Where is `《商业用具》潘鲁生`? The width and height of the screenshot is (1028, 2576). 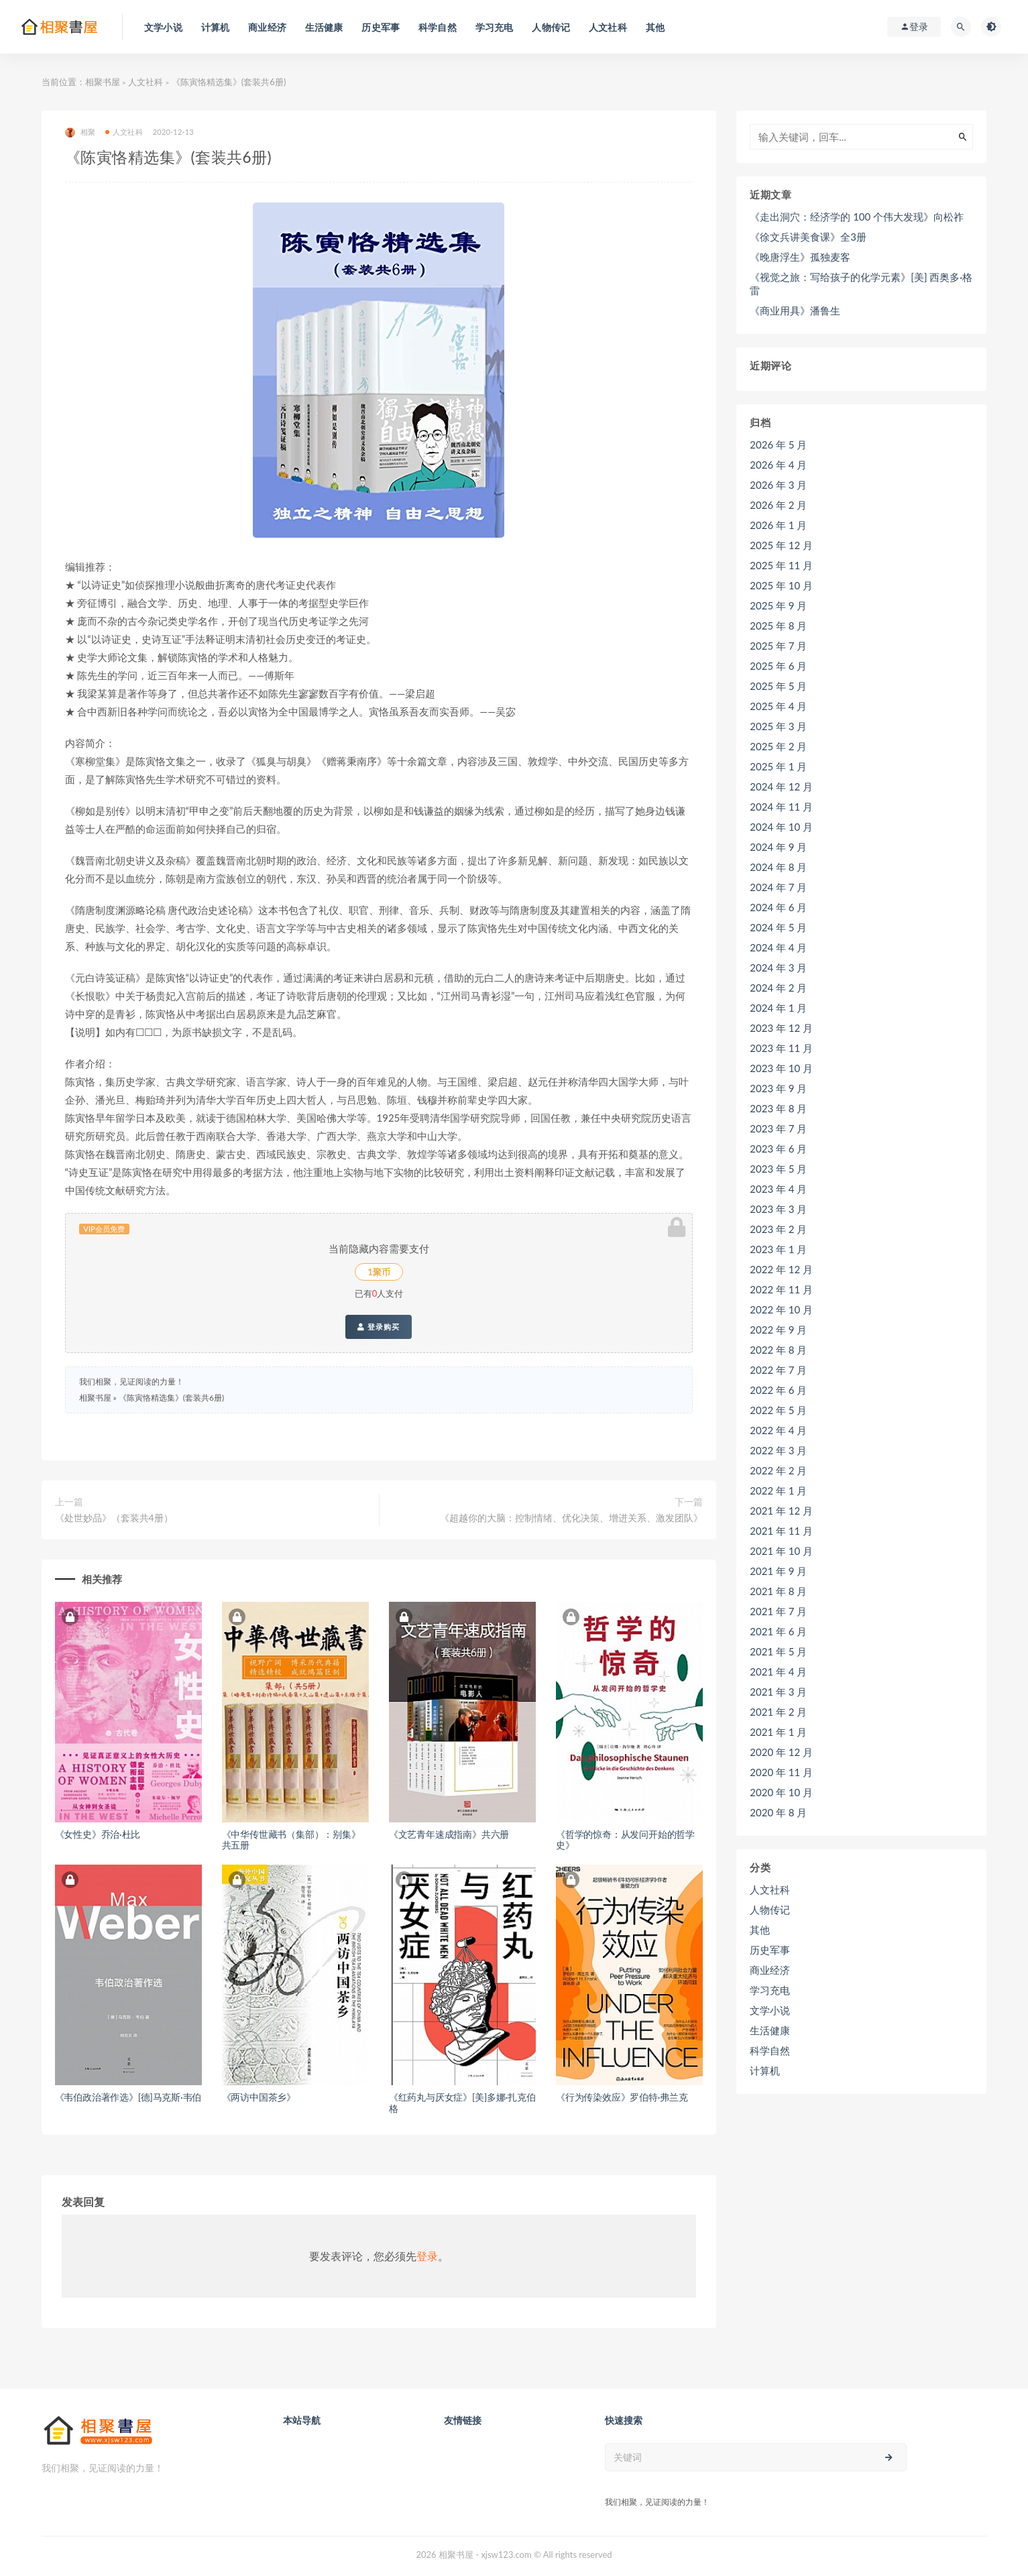 《商业用具》潘鲁生 is located at coordinates (795, 310).